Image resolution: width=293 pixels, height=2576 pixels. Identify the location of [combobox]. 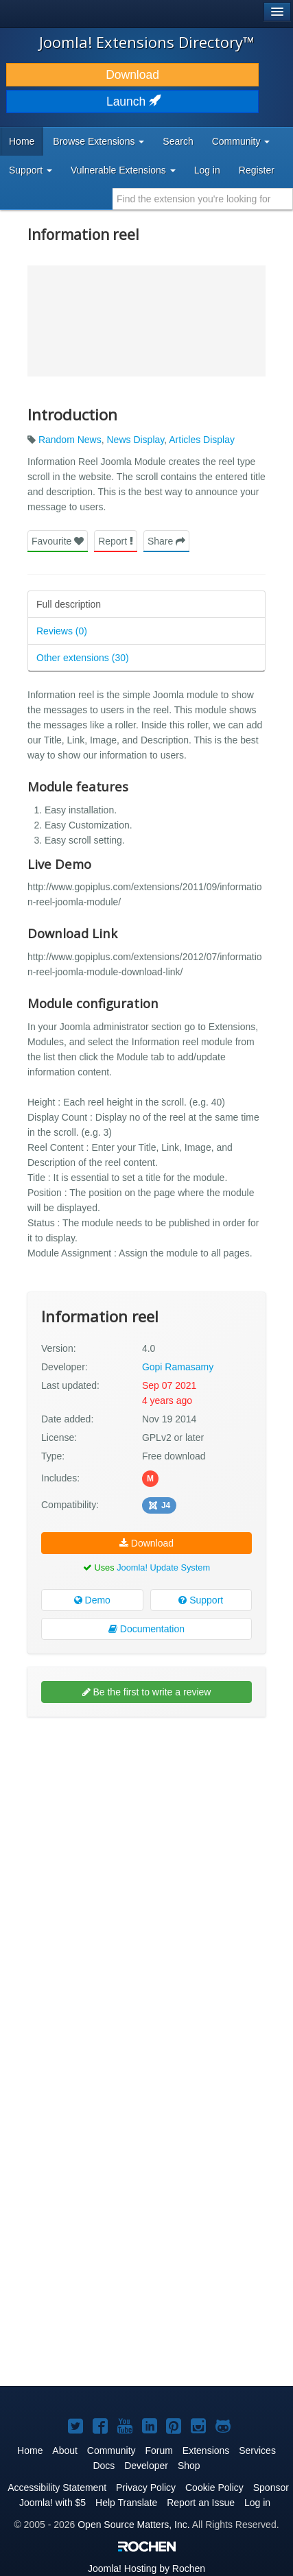
(203, 199).